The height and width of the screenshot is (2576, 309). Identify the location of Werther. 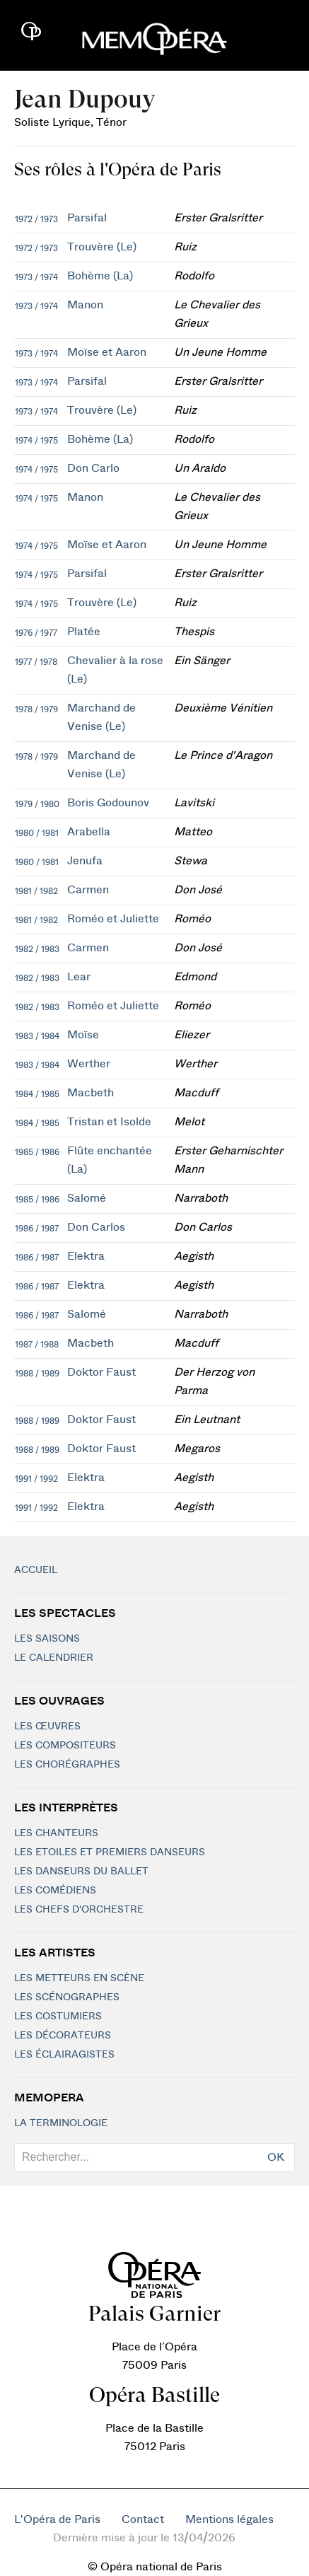
(88, 1063).